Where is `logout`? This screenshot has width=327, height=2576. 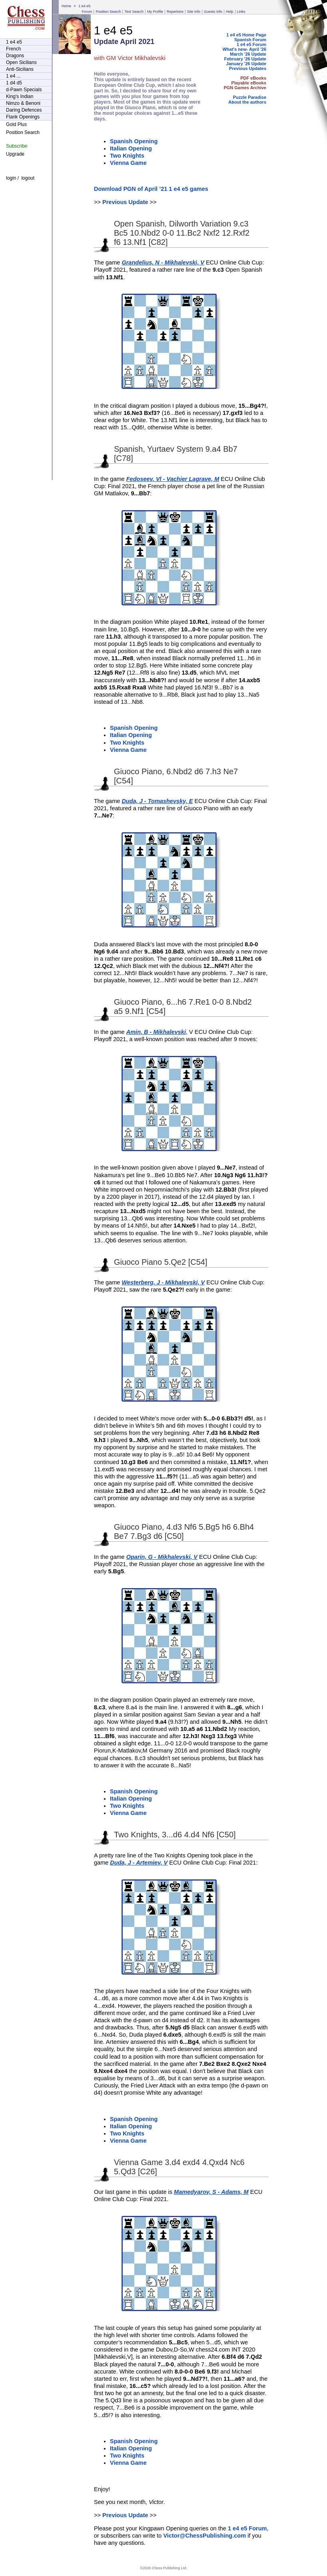 logout is located at coordinates (27, 178).